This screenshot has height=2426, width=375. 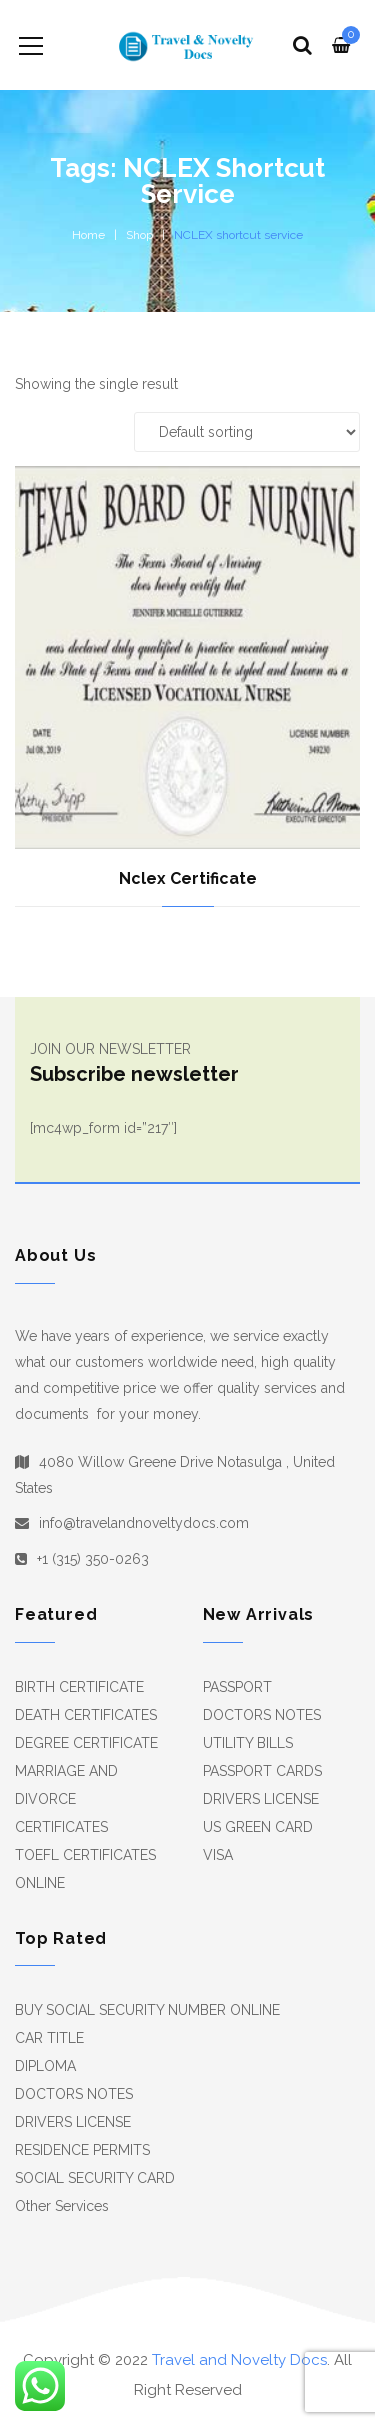 I want to click on US GREEN CARD, so click(x=258, y=1827).